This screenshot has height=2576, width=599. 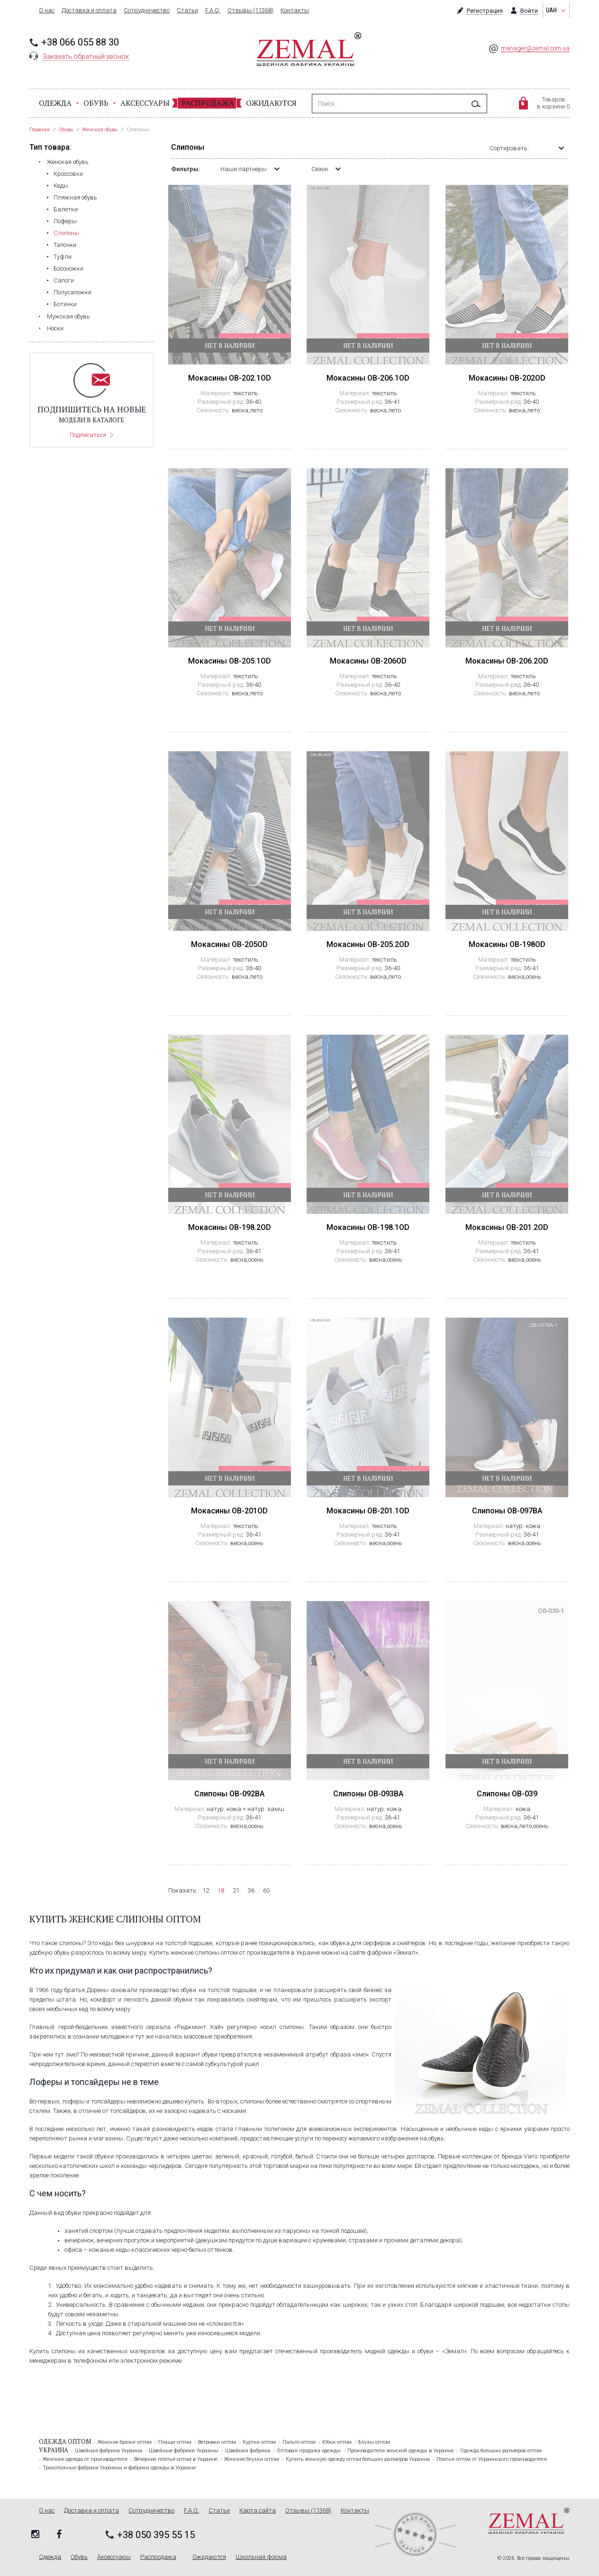 What do you see at coordinates (553, 103) in the screenshot?
I see `Товаровв корзине 0` at bounding box center [553, 103].